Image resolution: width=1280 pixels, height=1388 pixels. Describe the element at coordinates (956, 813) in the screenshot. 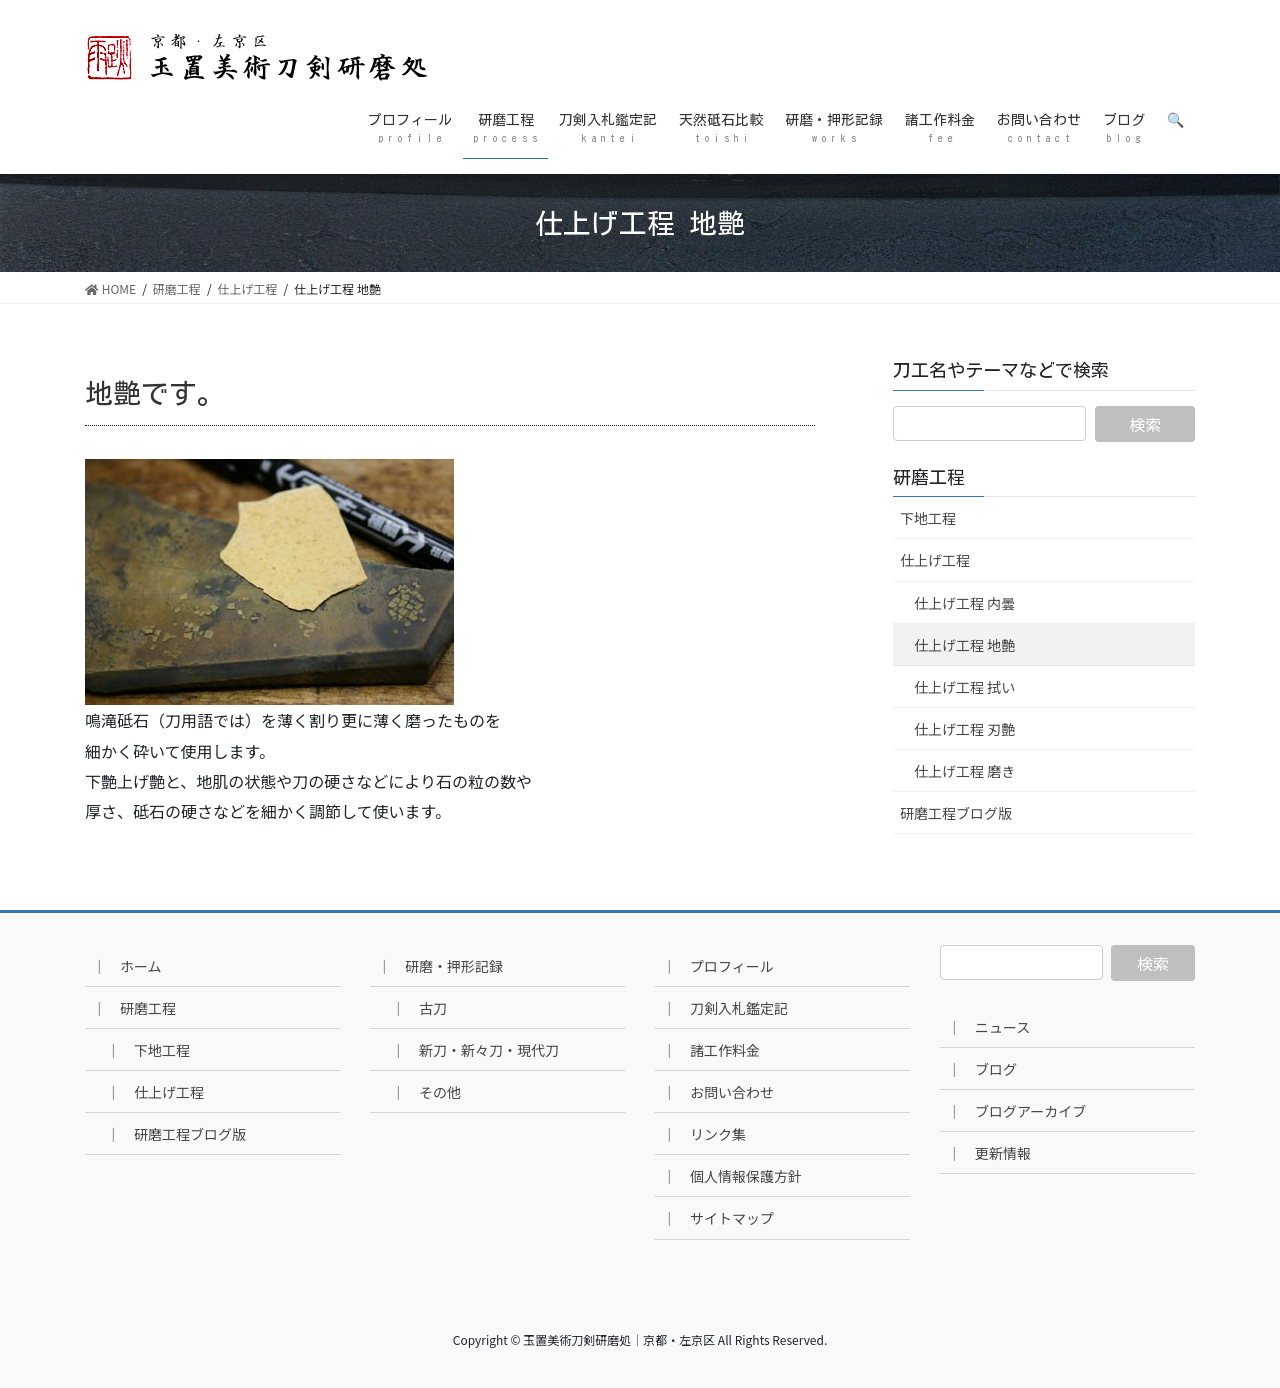

I see `研磨工程ブログ版` at that location.